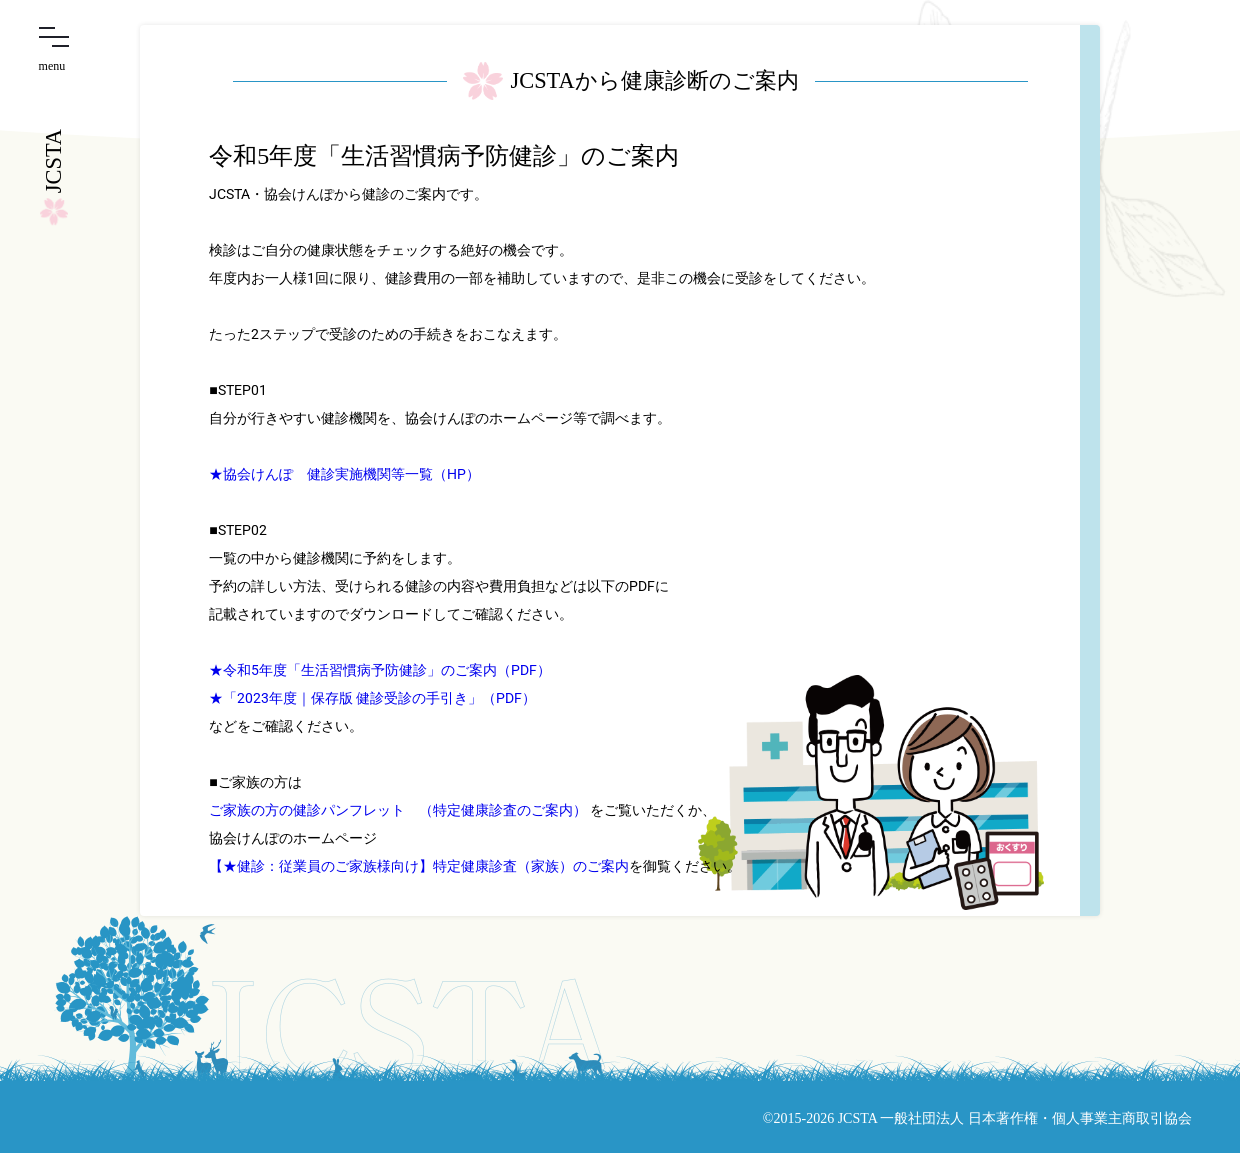 This screenshot has width=1240, height=1153. What do you see at coordinates (380, 670) in the screenshot?
I see `★令和5年度「生活習慣病予防健診」のご案内（PDF）` at bounding box center [380, 670].